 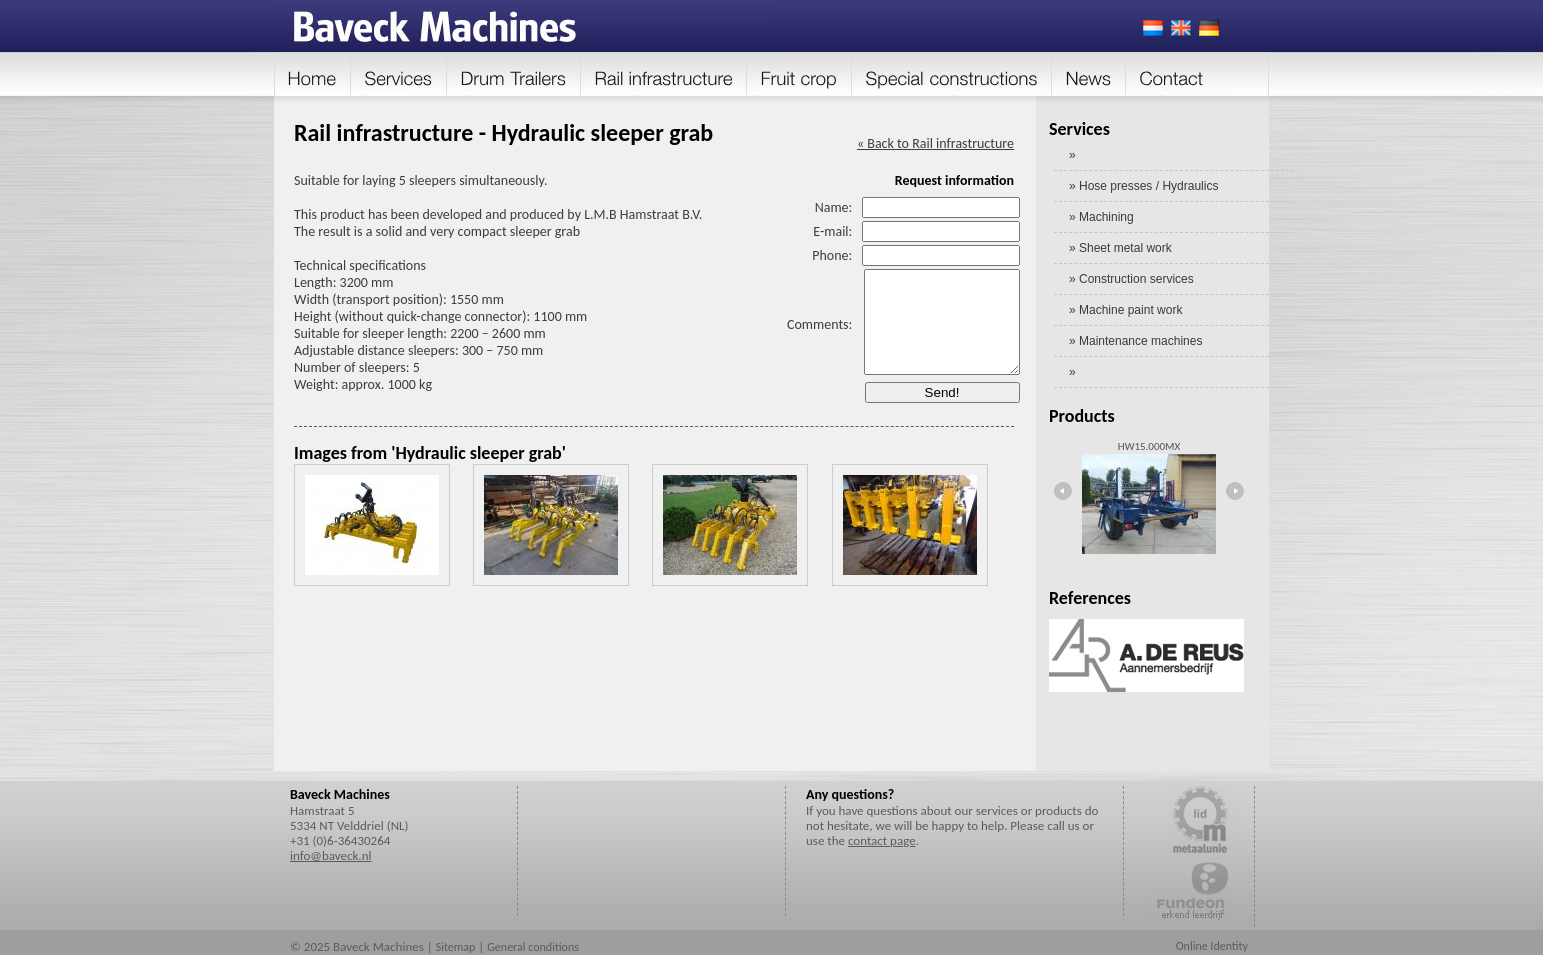 I want to click on « Back to Rail infrastructure, so click(x=935, y=143).